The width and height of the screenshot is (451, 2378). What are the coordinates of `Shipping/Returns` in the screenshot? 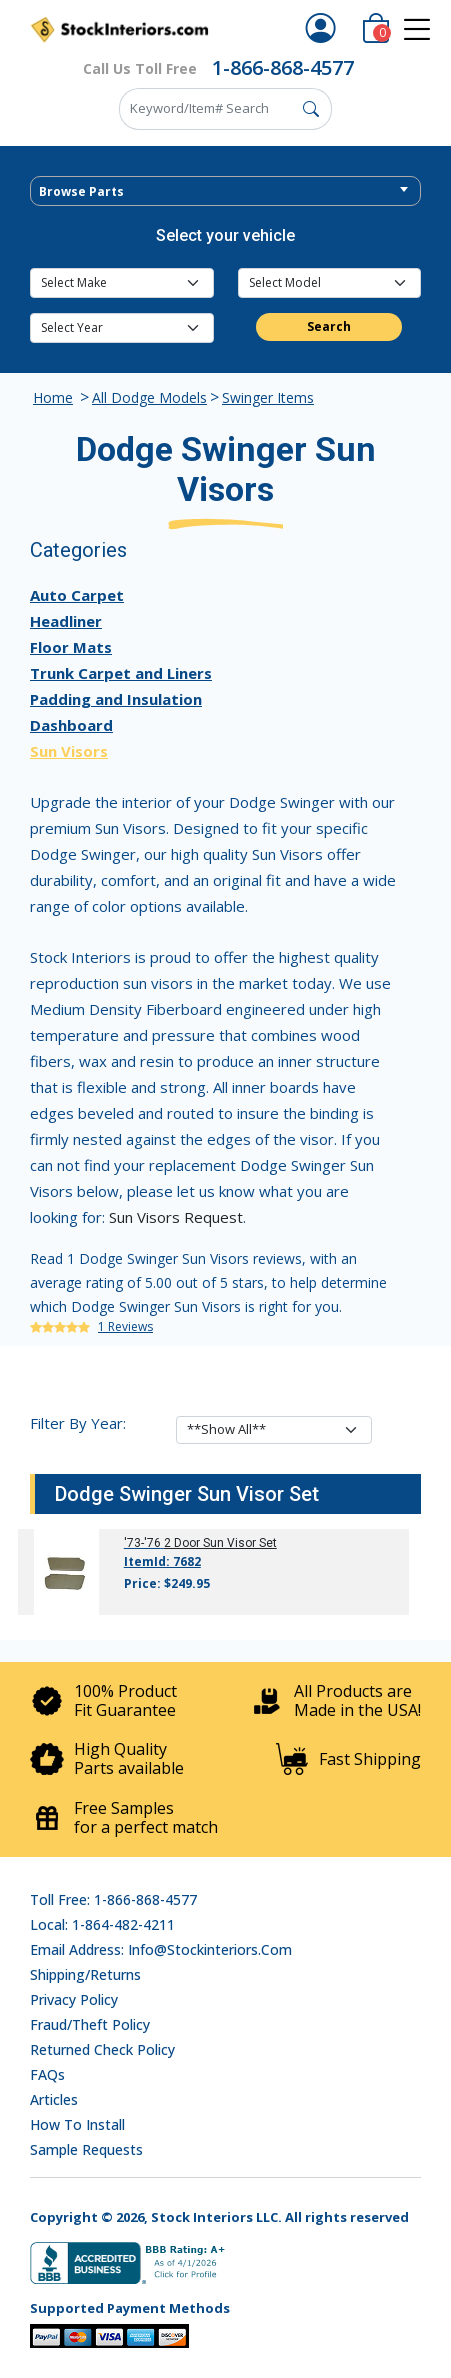 It's located at (85, 1974).